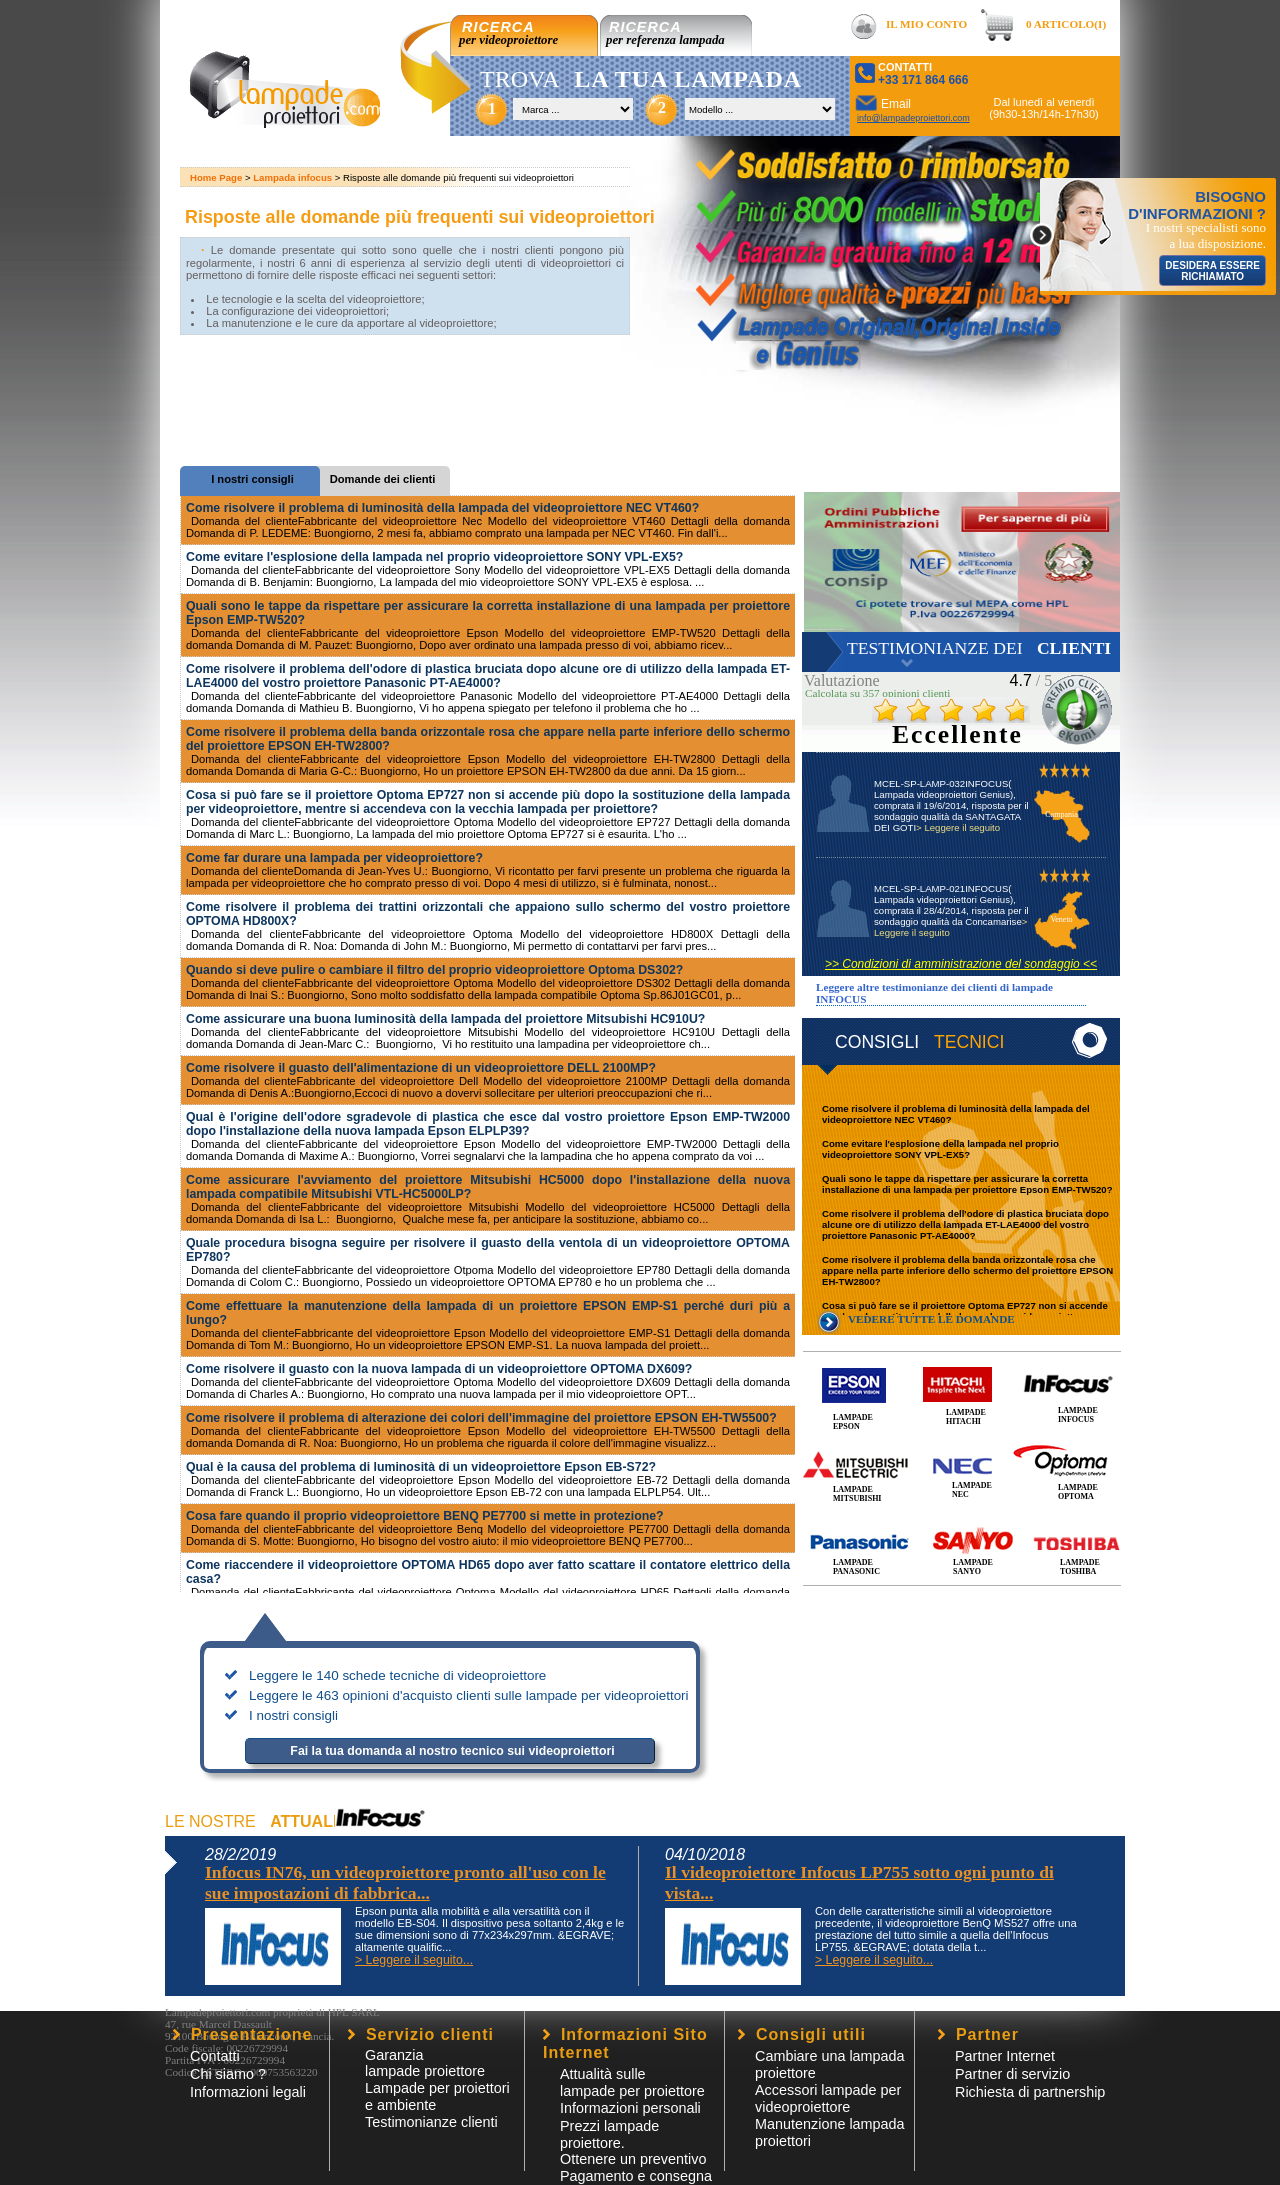 This screenshot has height=2185, width=1280. What do you see at coordinates (445, 1019) in the screenshot?
I see `Come assicurare una buona luminosità della lampada del proiettore Mitsubishi HC910U?` at bounding box center [445, 1019].